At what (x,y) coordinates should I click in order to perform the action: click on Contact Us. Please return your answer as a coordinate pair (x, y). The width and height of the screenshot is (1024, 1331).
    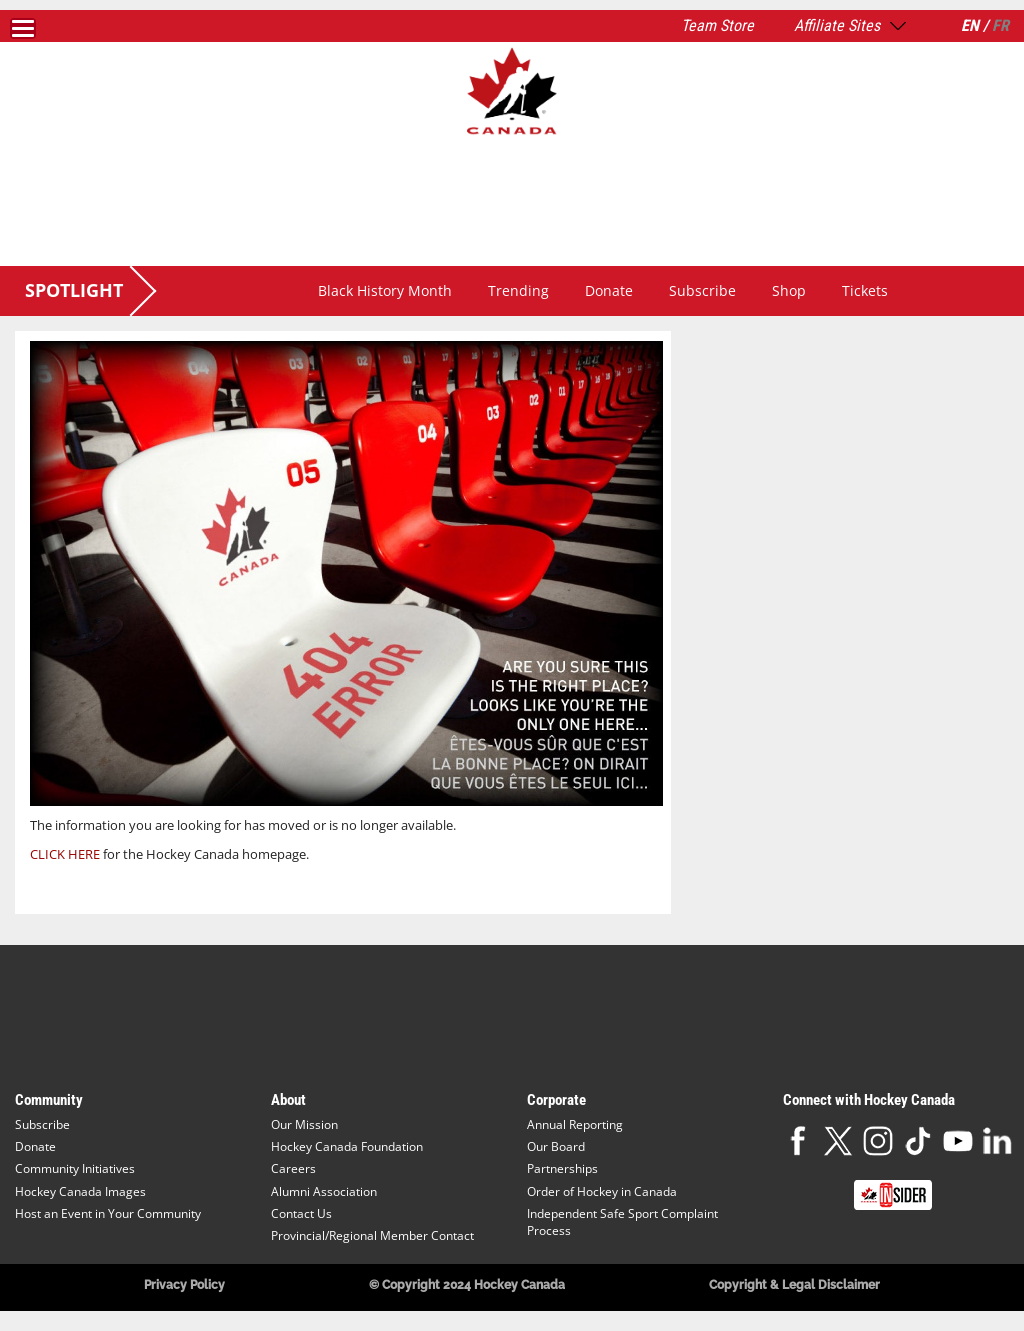
    Looking at the image, I should click on (301, 1213).